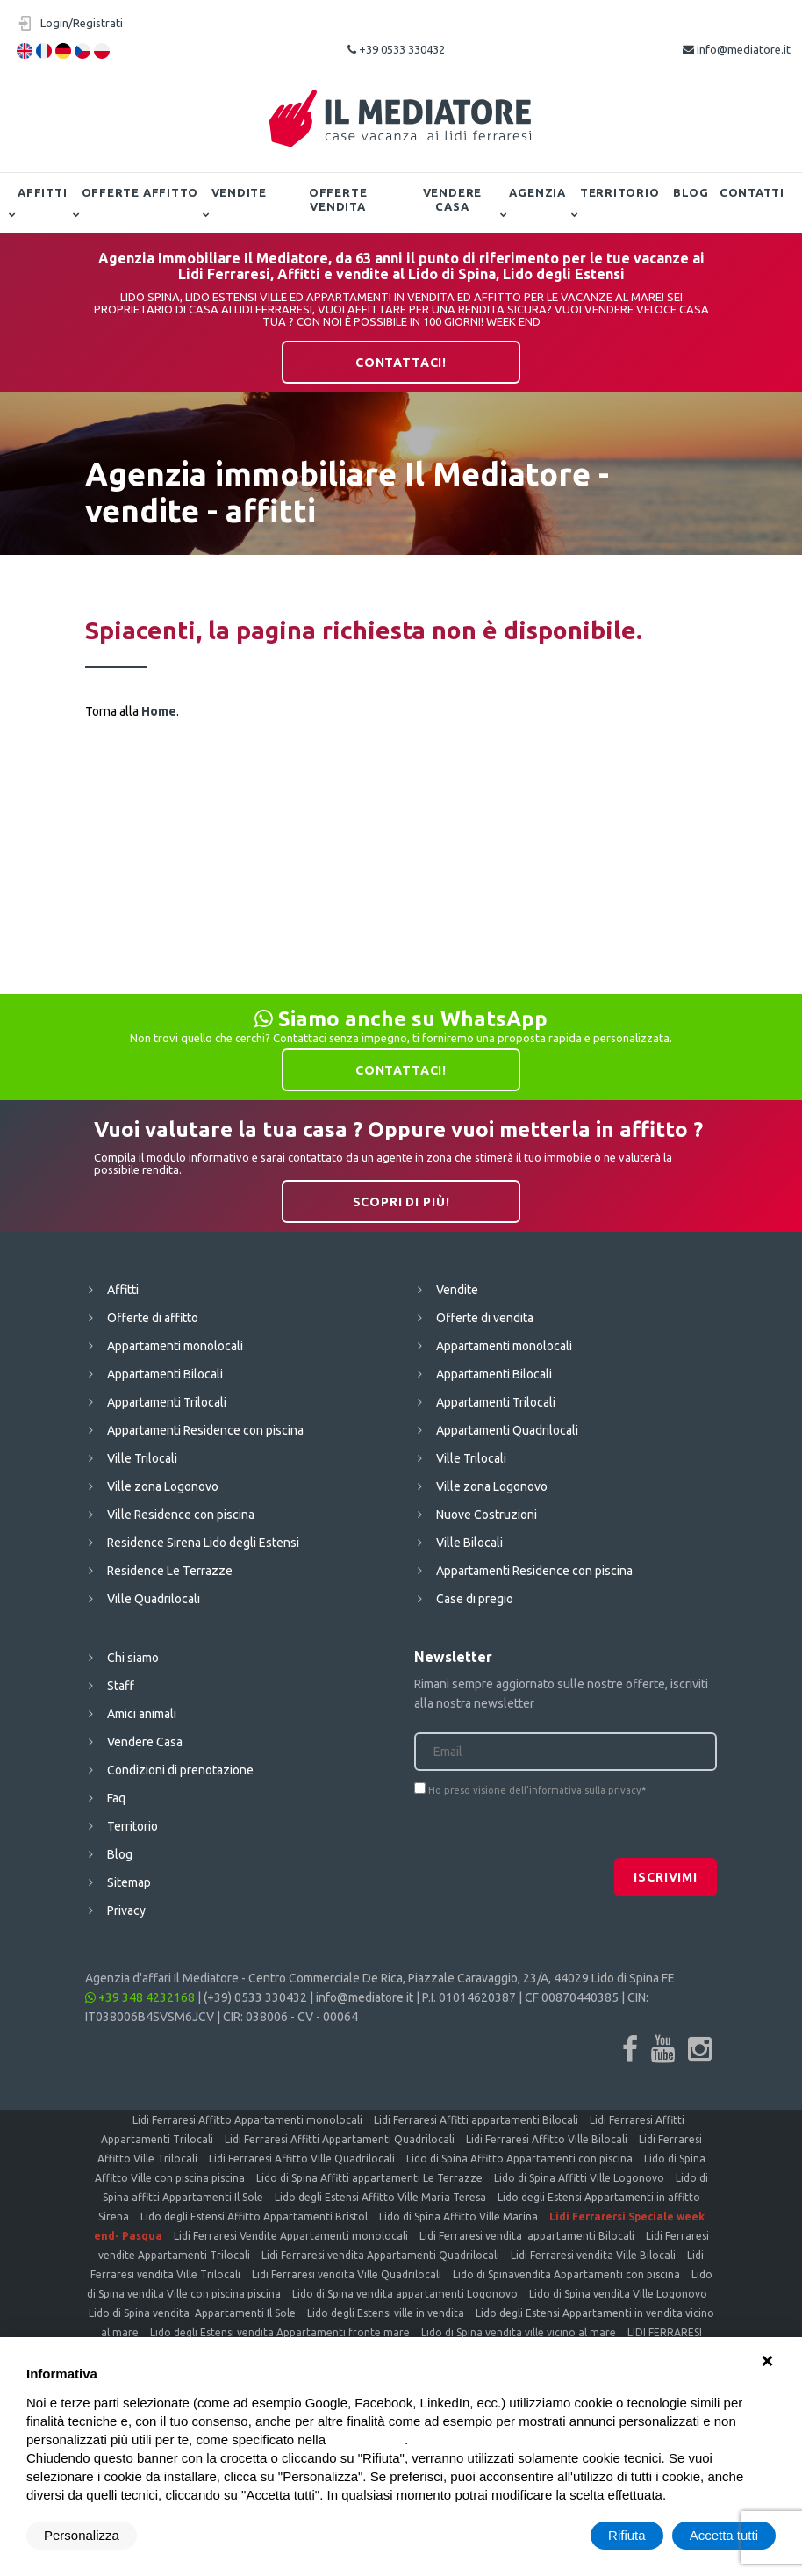 The height and width of the screenshot is (2576, 802). What do you see at coordinates (180, 1514) in the screenshot?
I see `Ville Residence con piscina` at bounding box center [180, 1514].